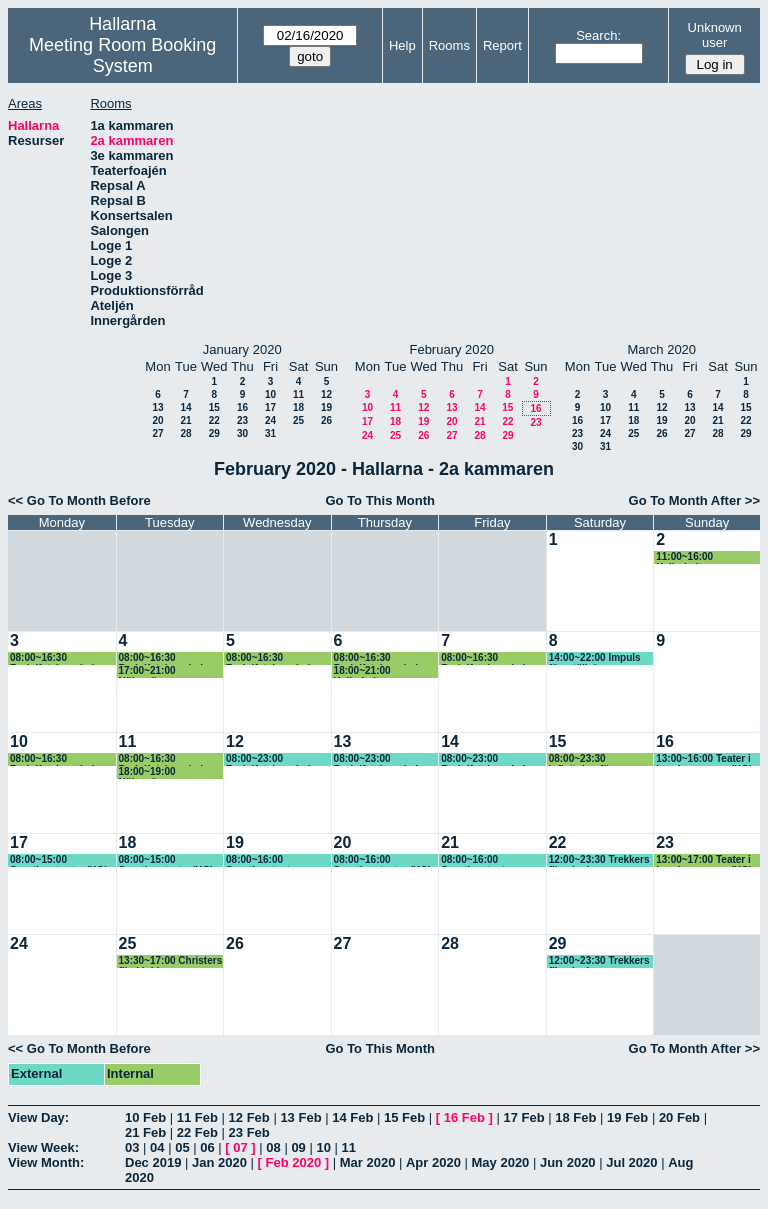 Image resolution: width=768 pixels, height=1209 pixels. Describe the element at coordinates (273, 1147) in the screenshot. I see `08` at that location.